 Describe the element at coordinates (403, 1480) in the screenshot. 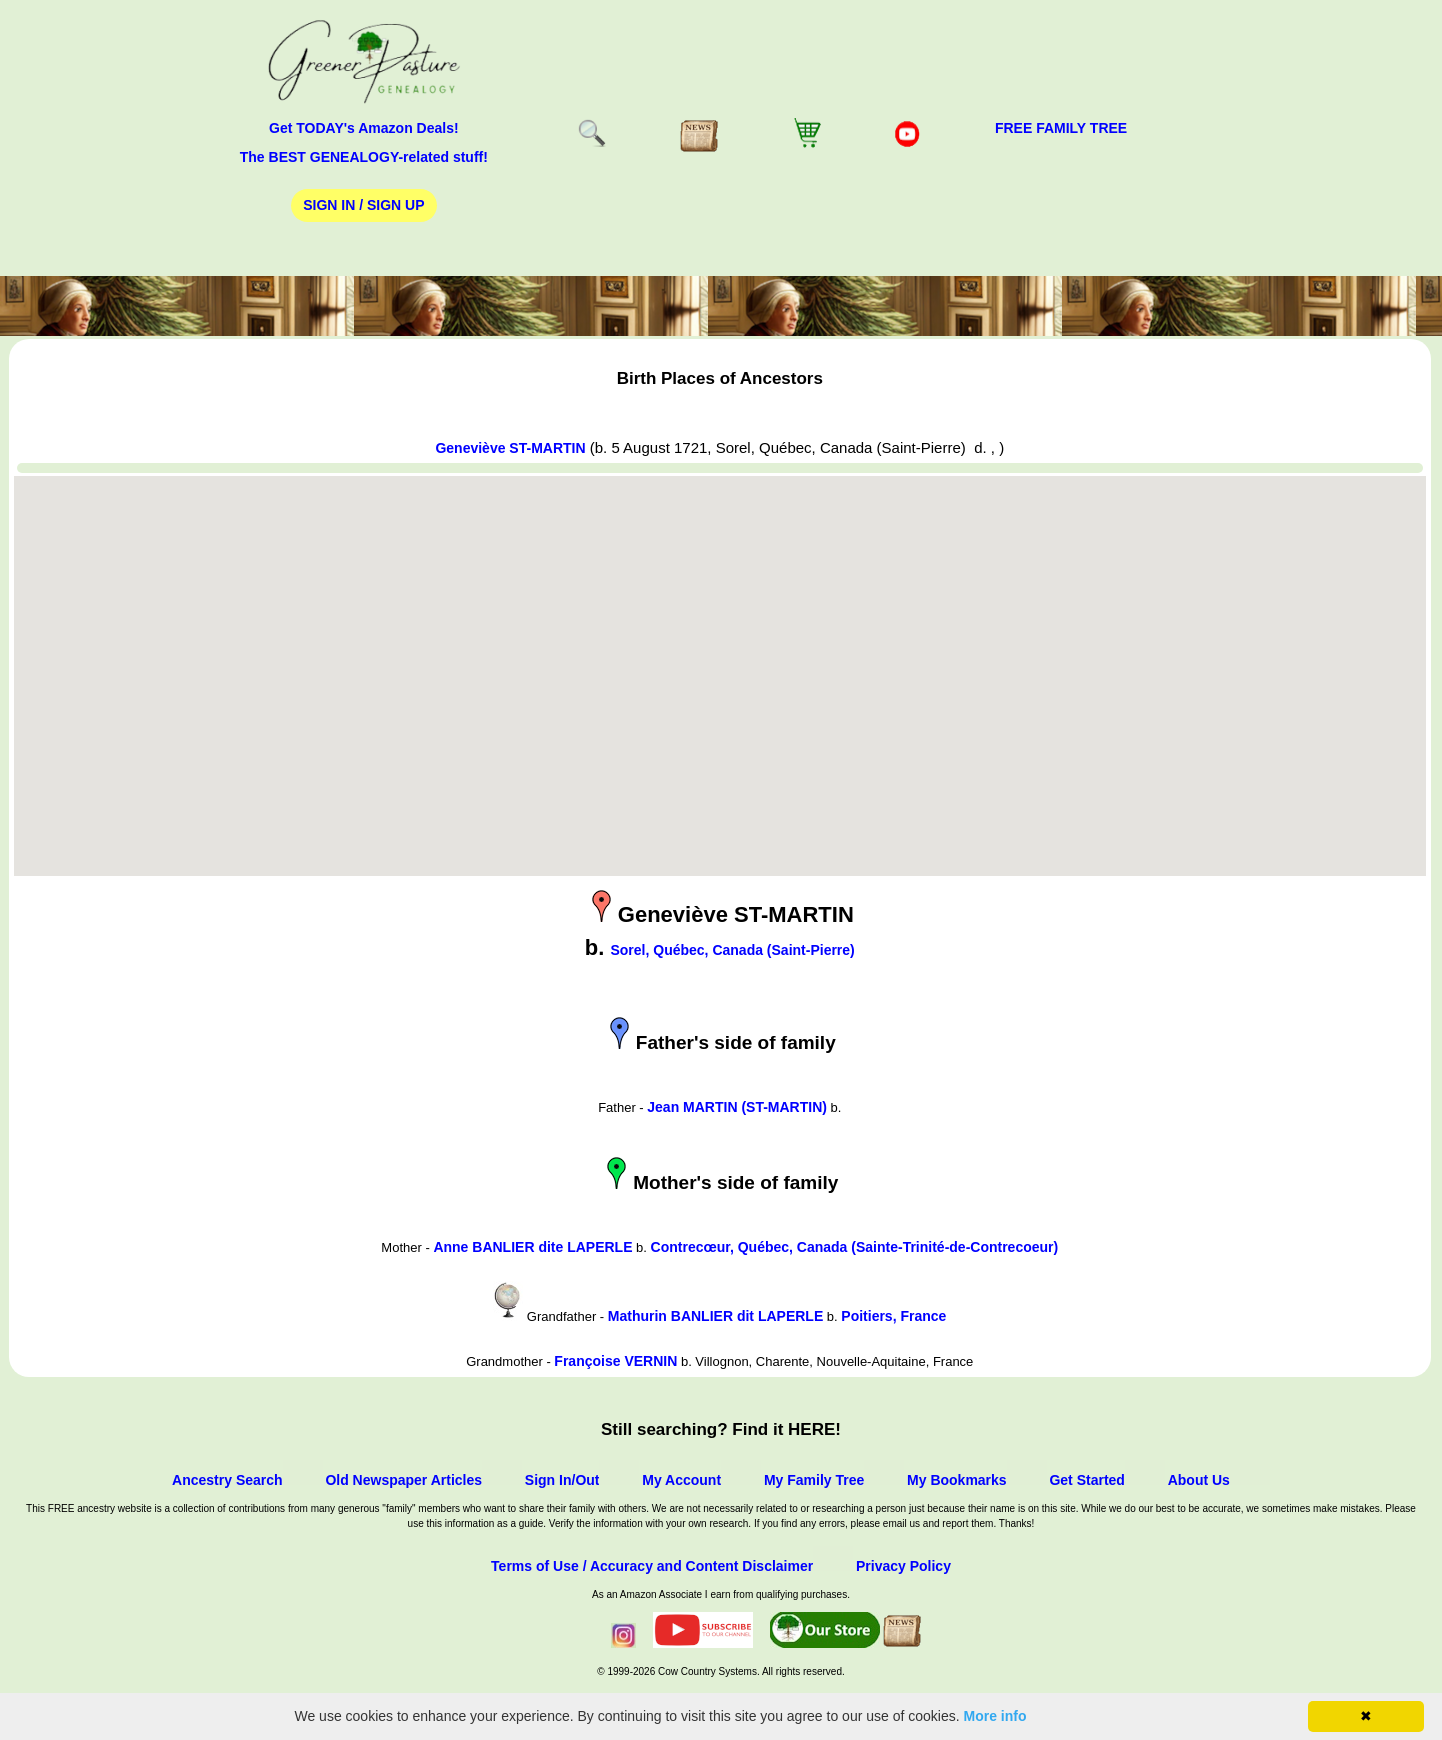

I see `Old Newspaper Articles` at that location.